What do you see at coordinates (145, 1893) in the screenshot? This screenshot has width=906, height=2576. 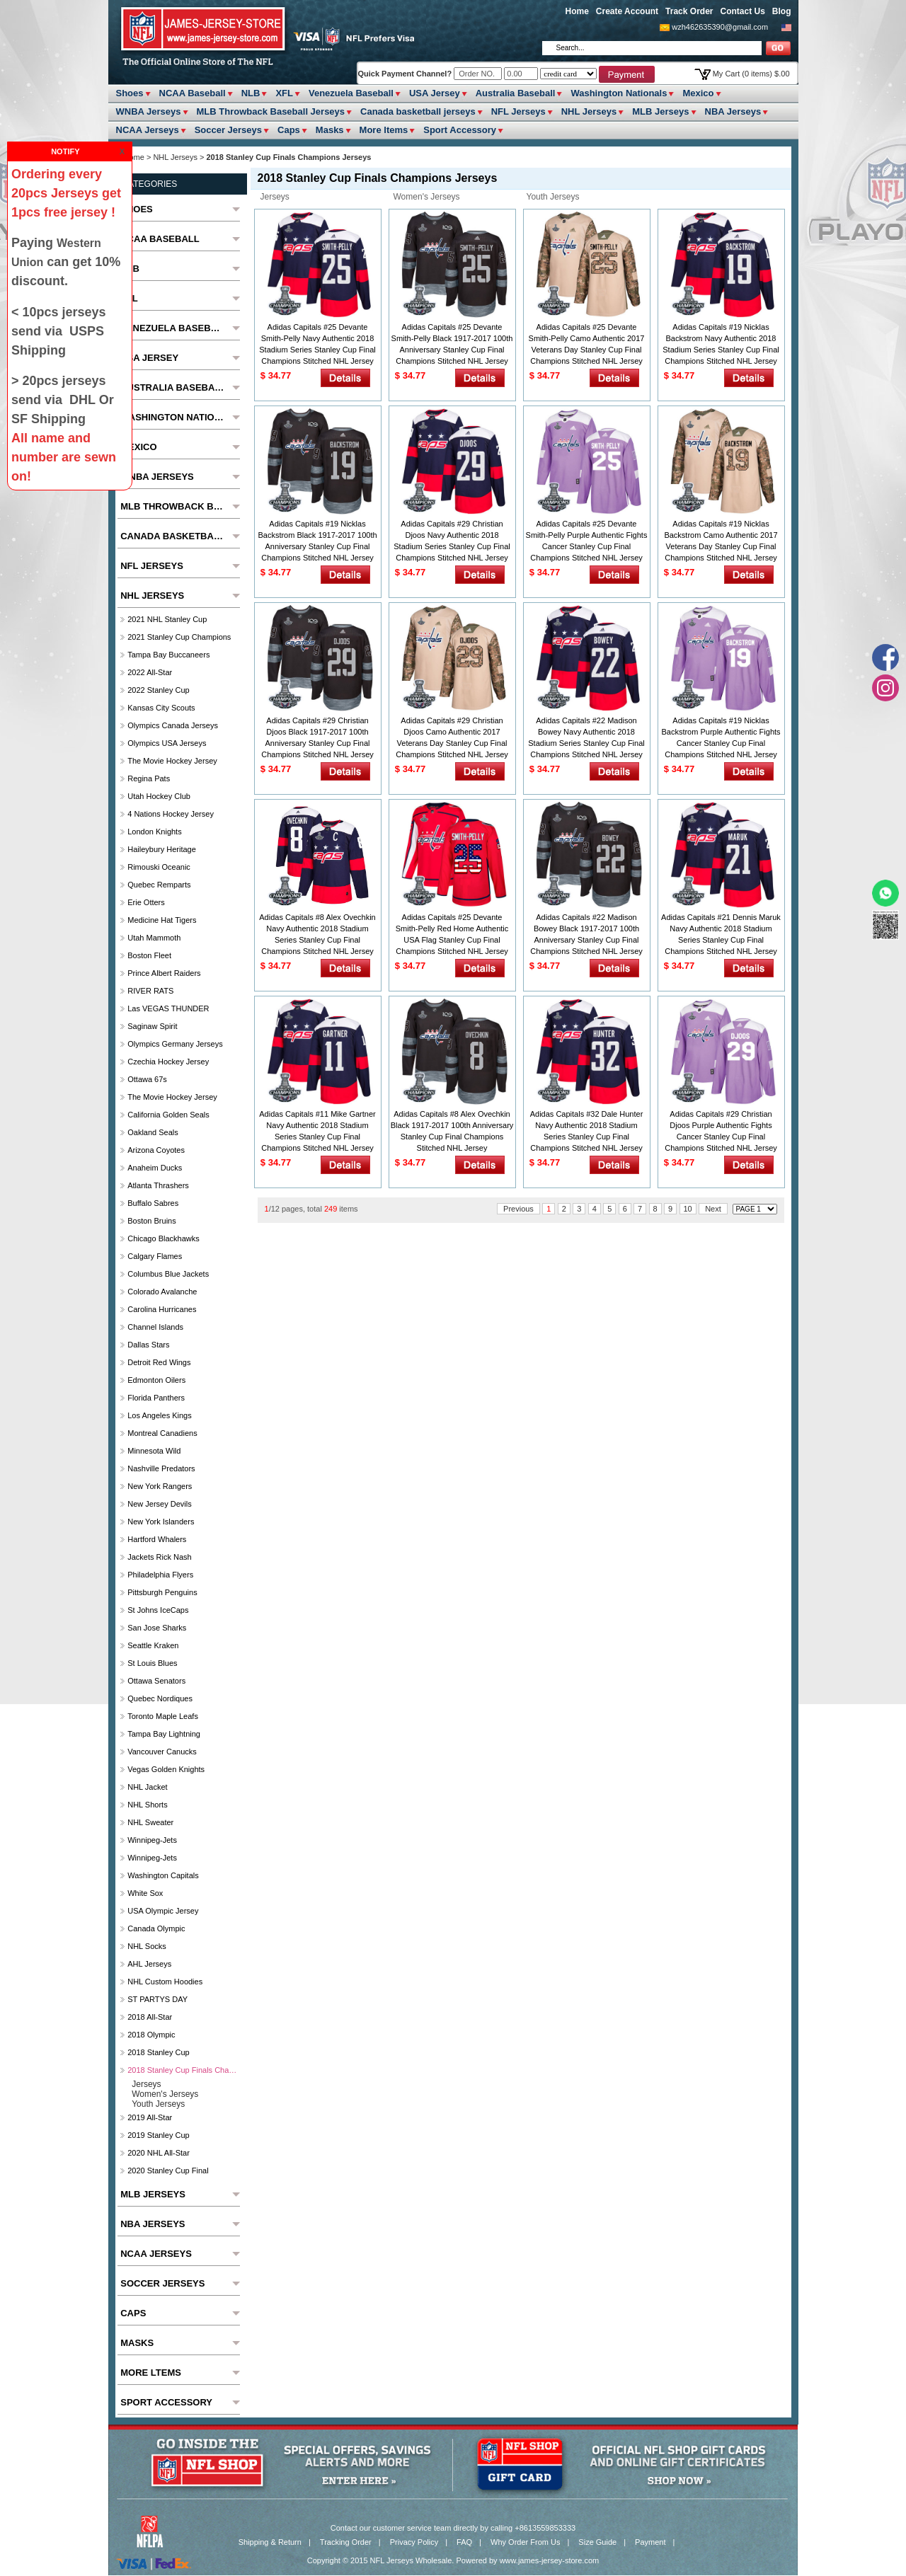 I see `White Sox` at bounding box center [145, 1893].